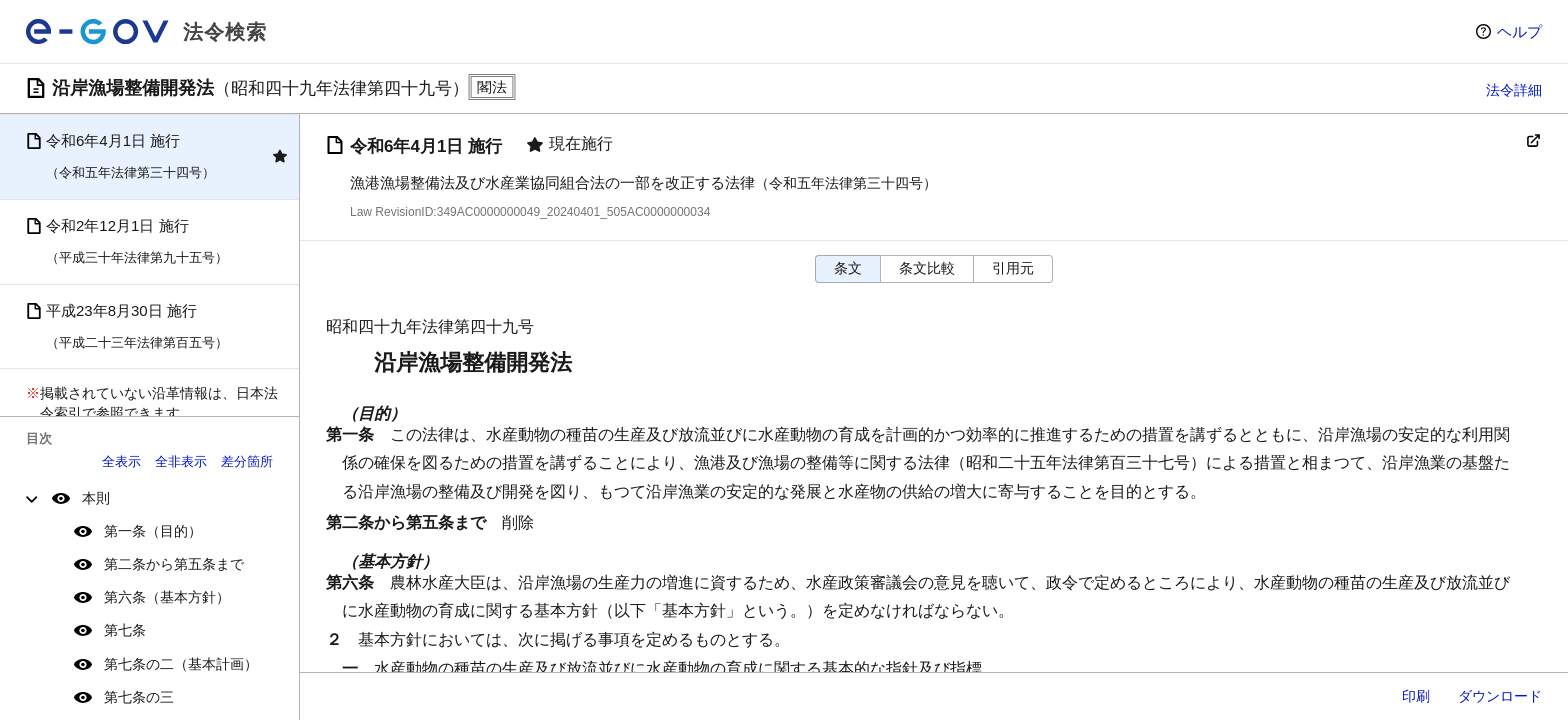 The image size is (1568, 720). I want to click on ダウンロード, so click(1500, 696).